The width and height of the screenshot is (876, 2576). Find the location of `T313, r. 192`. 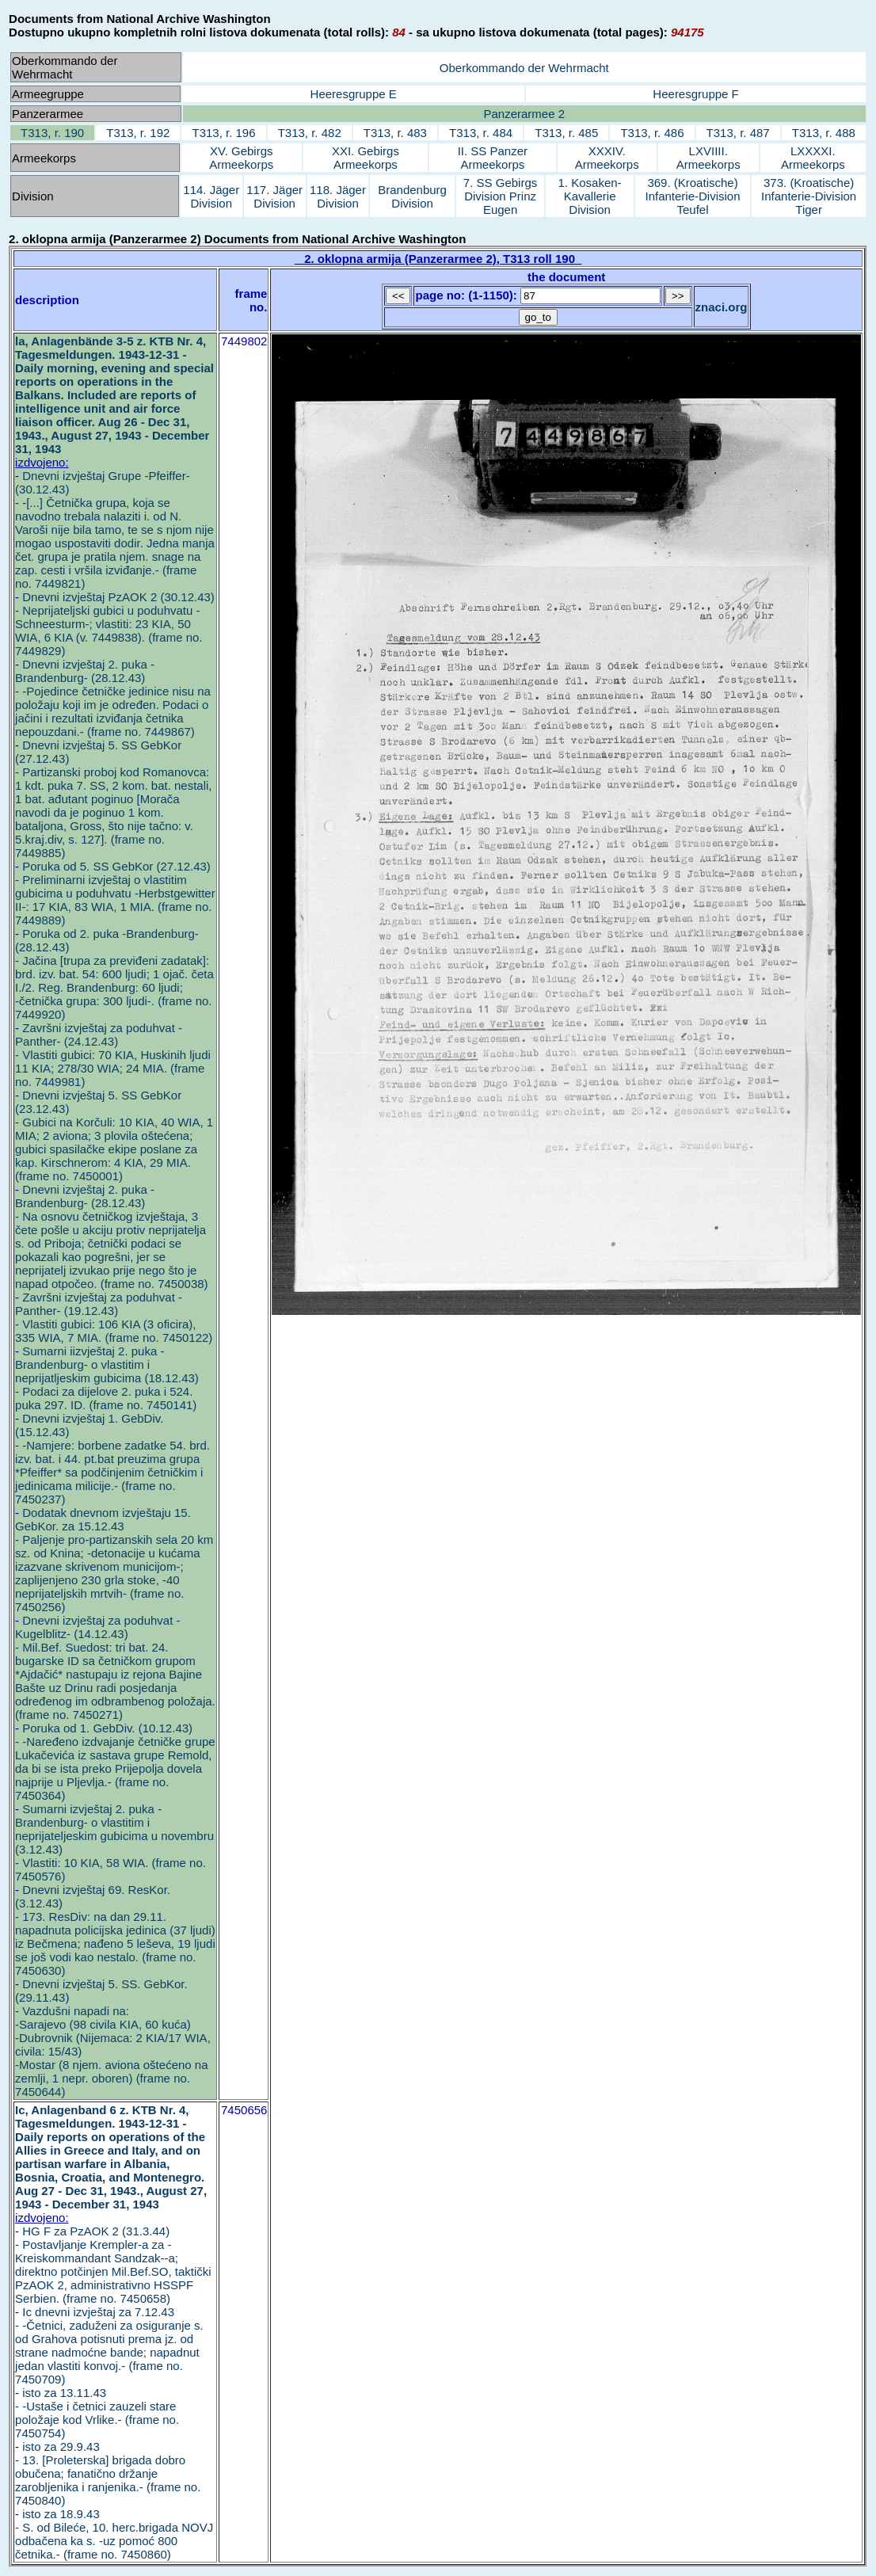

T313, r. 192 is located at coordinates (137, 132).